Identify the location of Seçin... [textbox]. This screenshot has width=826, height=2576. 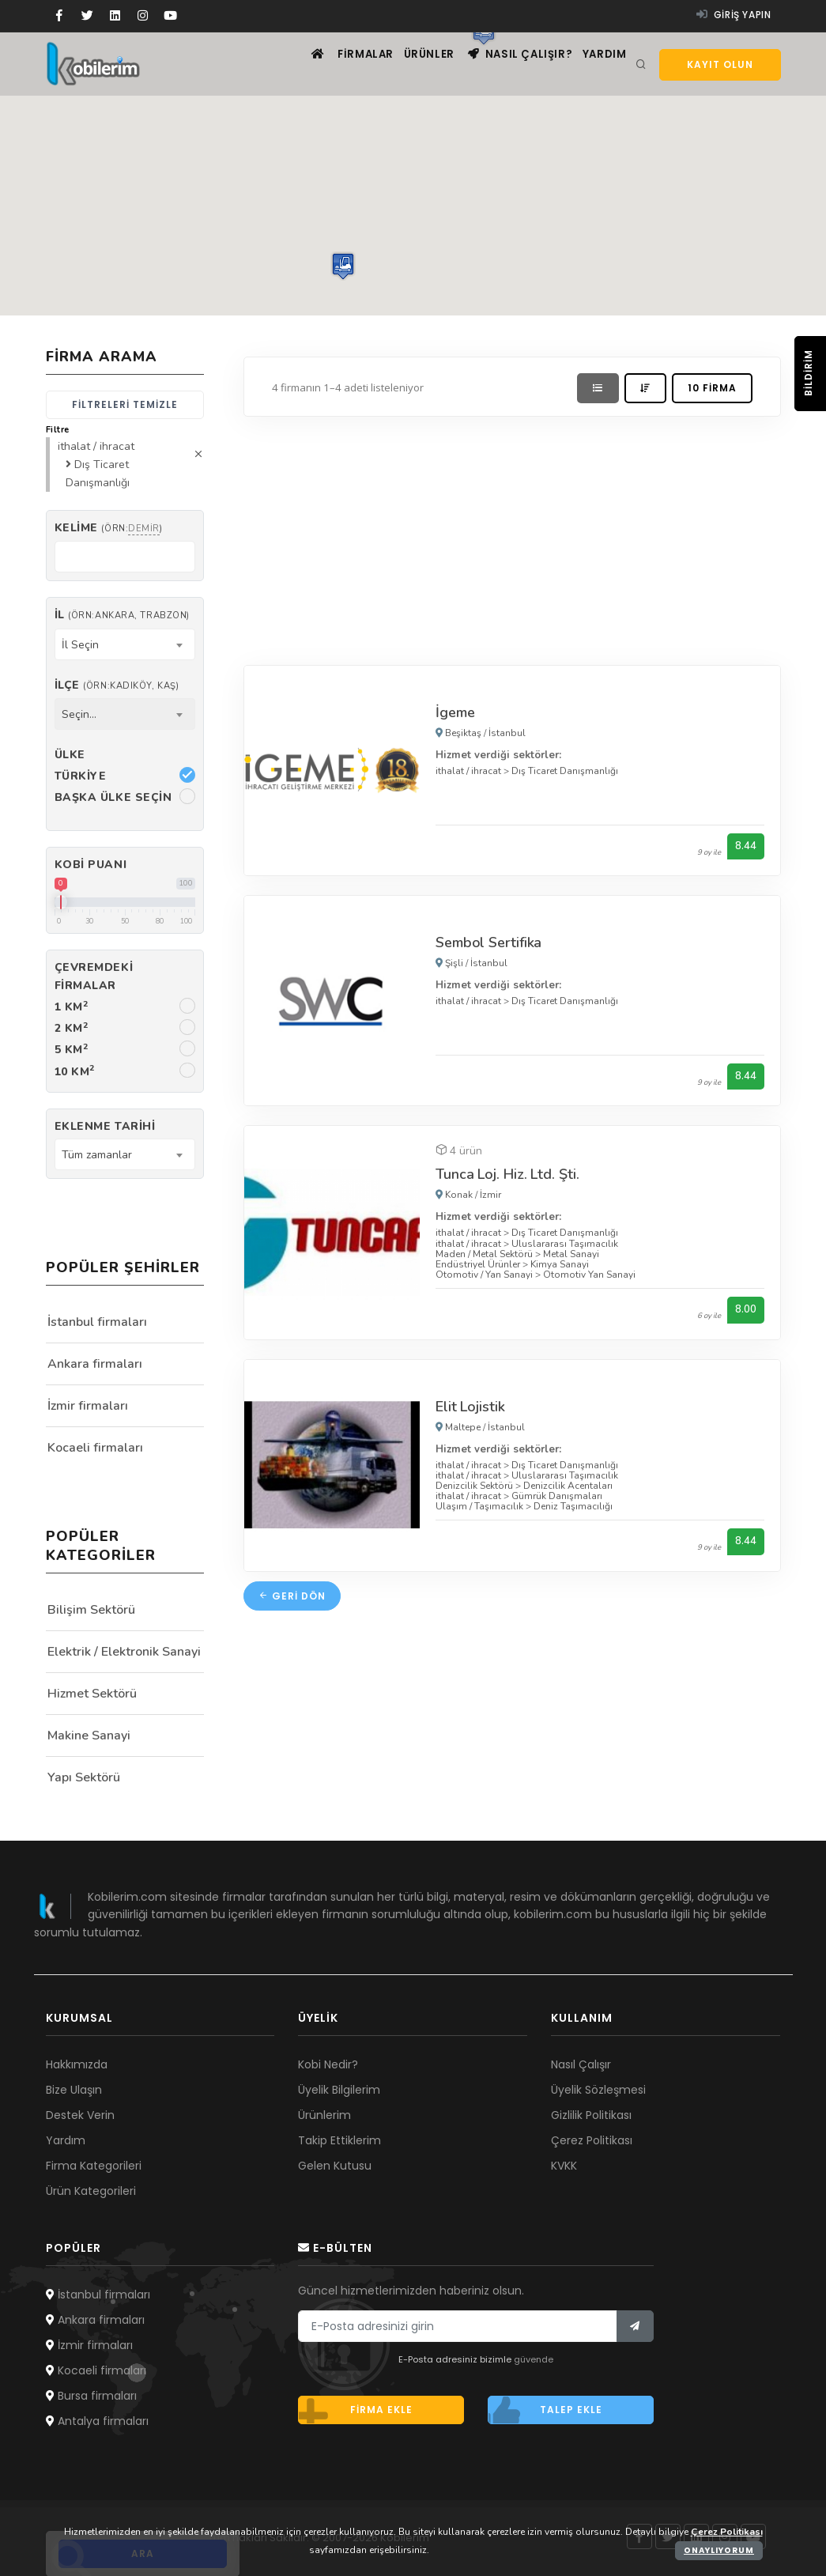
(79, 714).